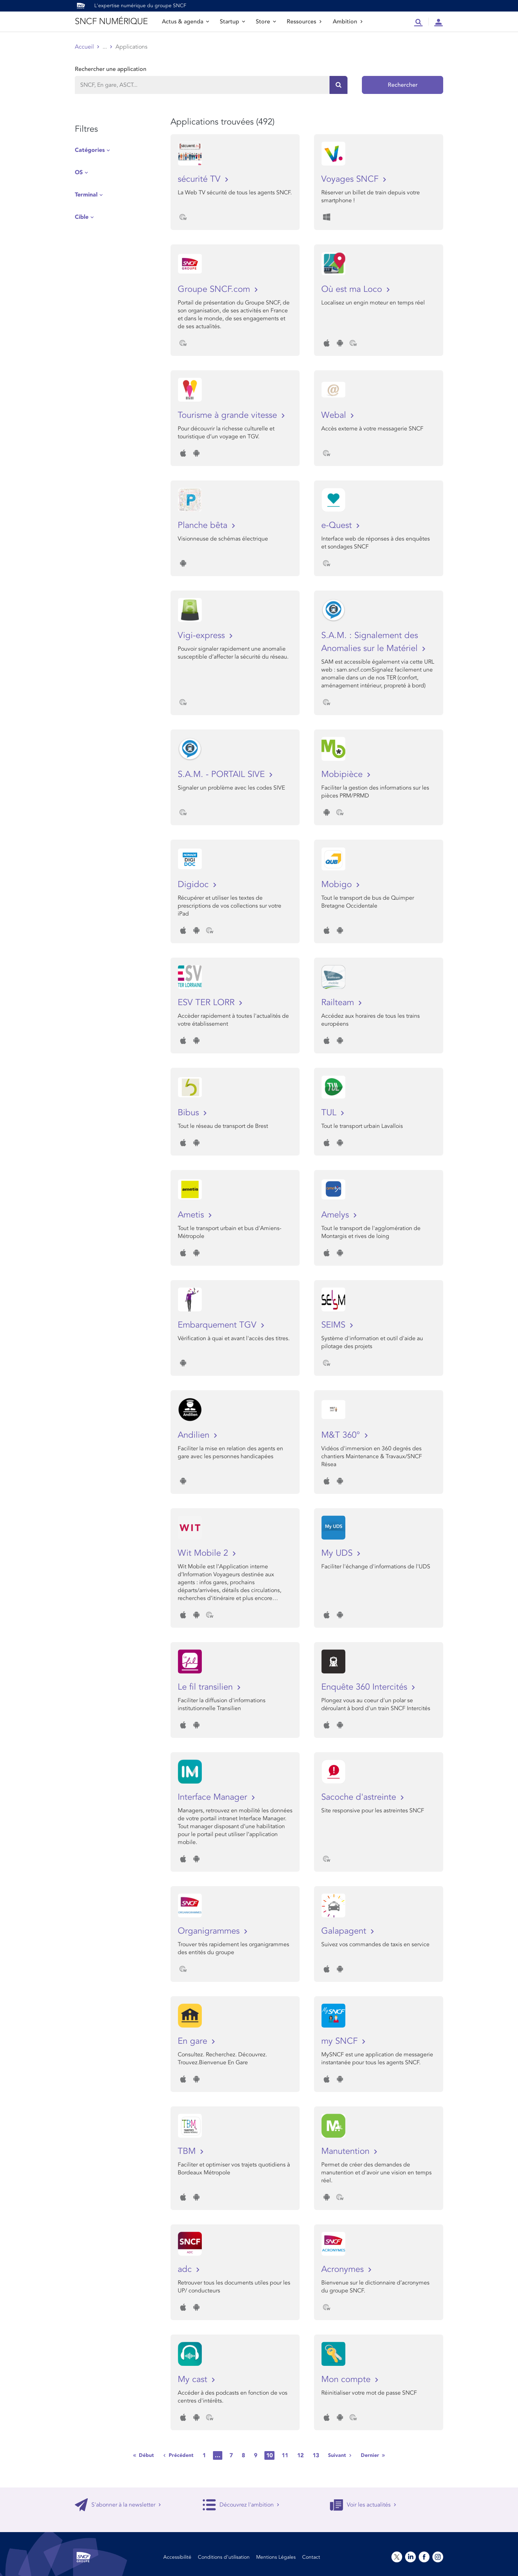  Describe the element at coordinates (334, 1325) in the screenshot. I see `SEIMS` at that location.